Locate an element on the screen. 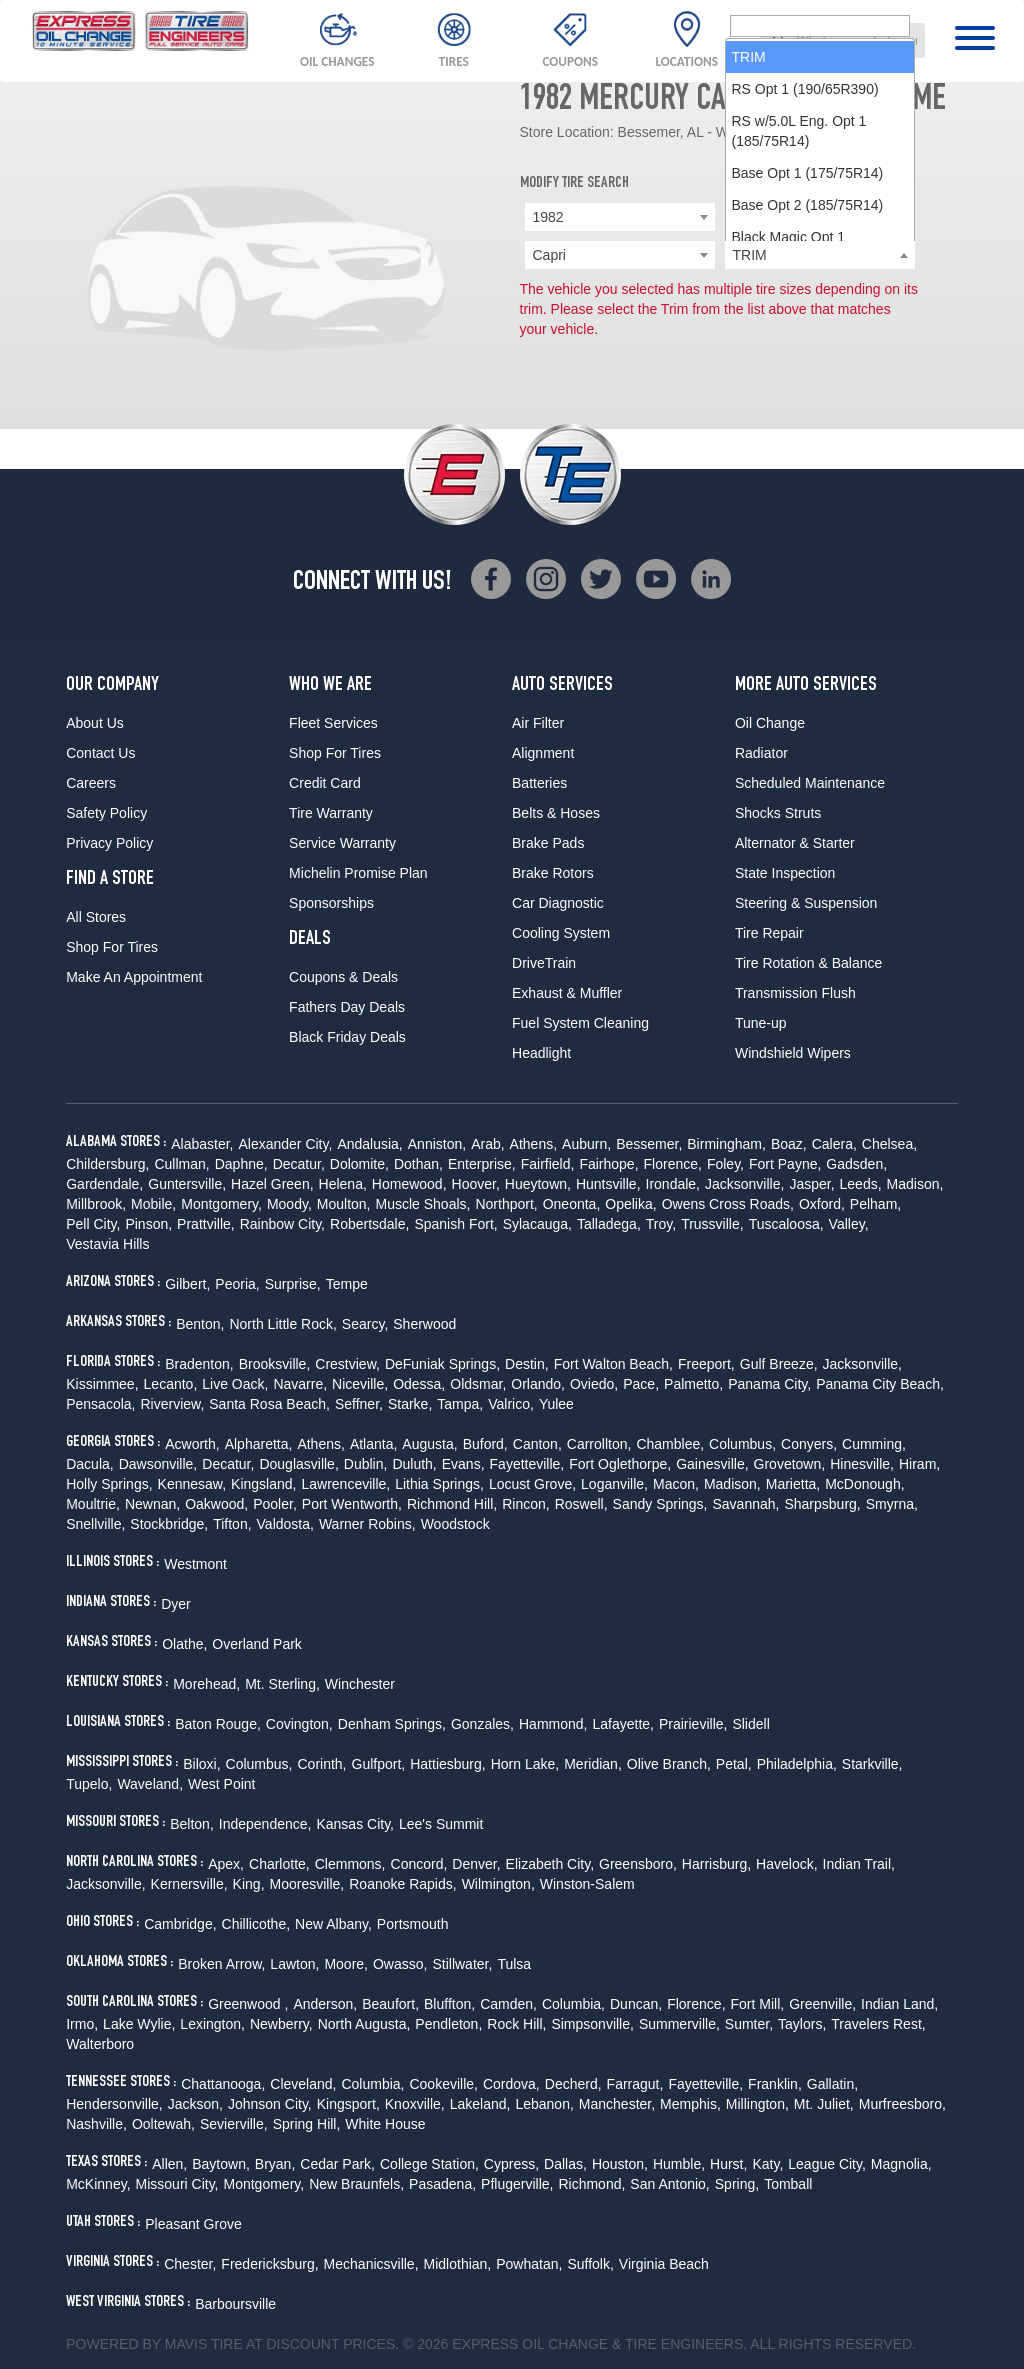  Brake Pads is located at coordinates (548, 843).